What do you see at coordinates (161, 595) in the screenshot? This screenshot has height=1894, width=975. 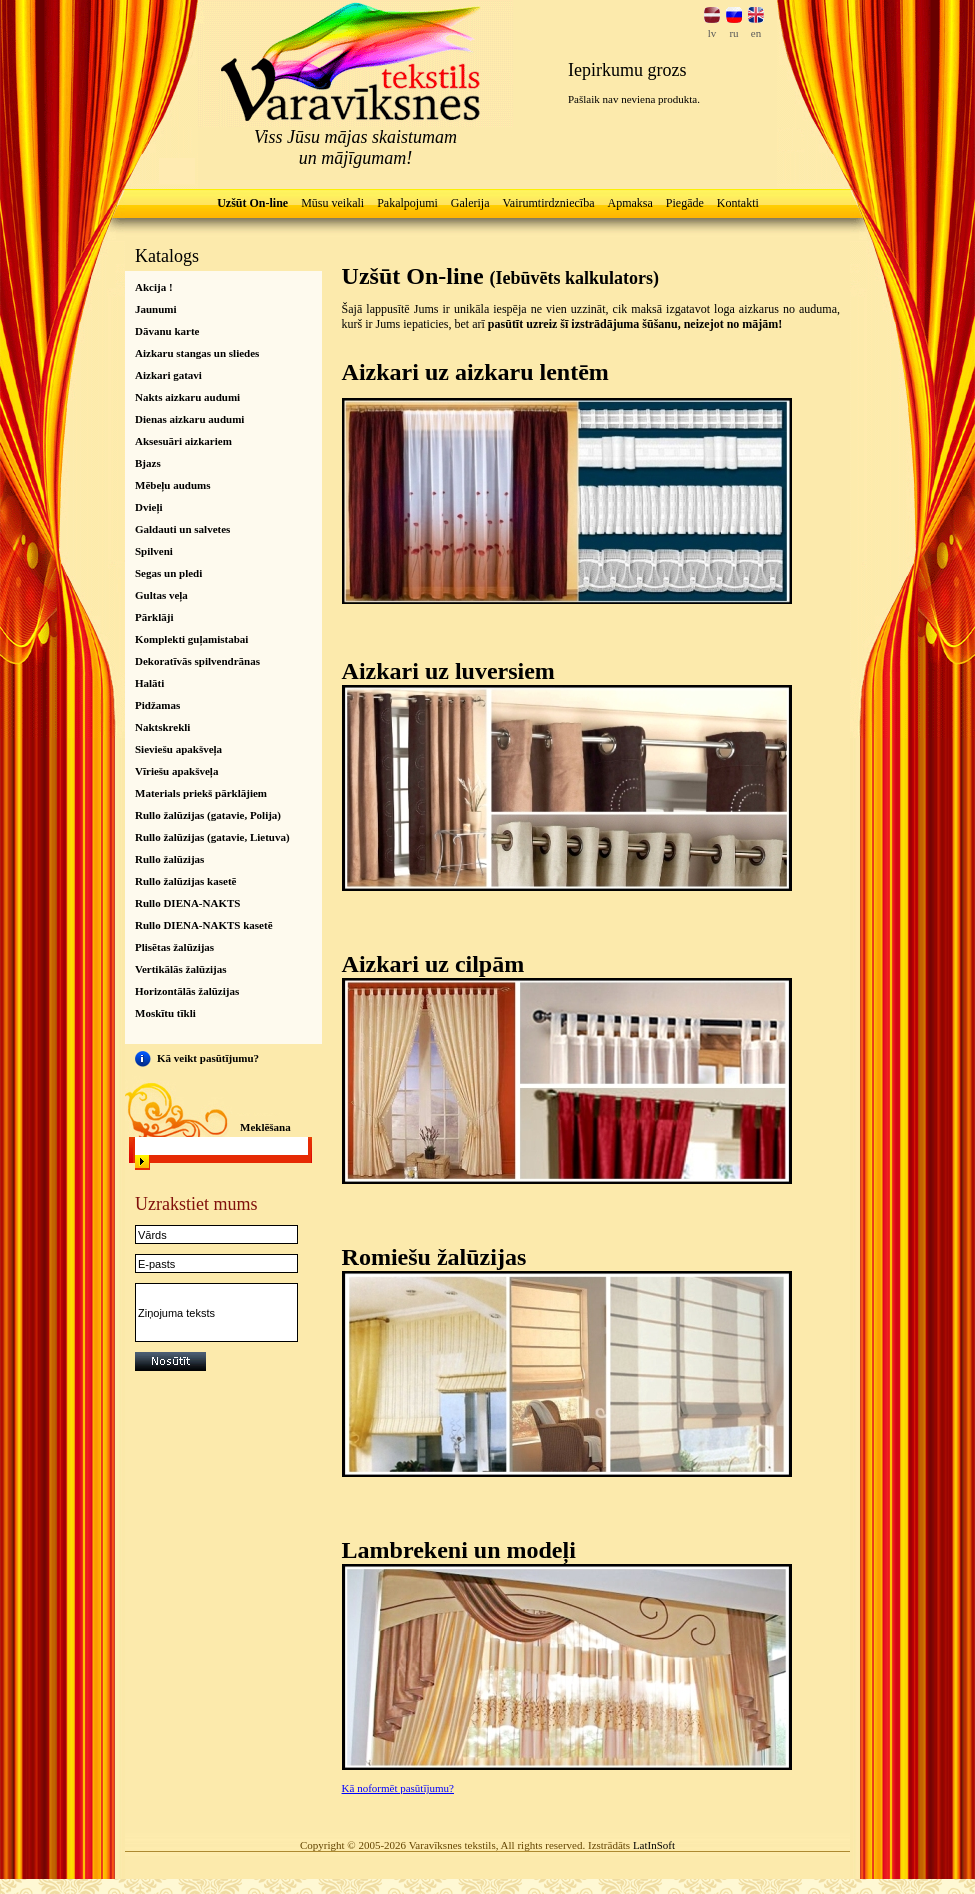 I see `Gultas veļa` at bounding box center [161, 595].